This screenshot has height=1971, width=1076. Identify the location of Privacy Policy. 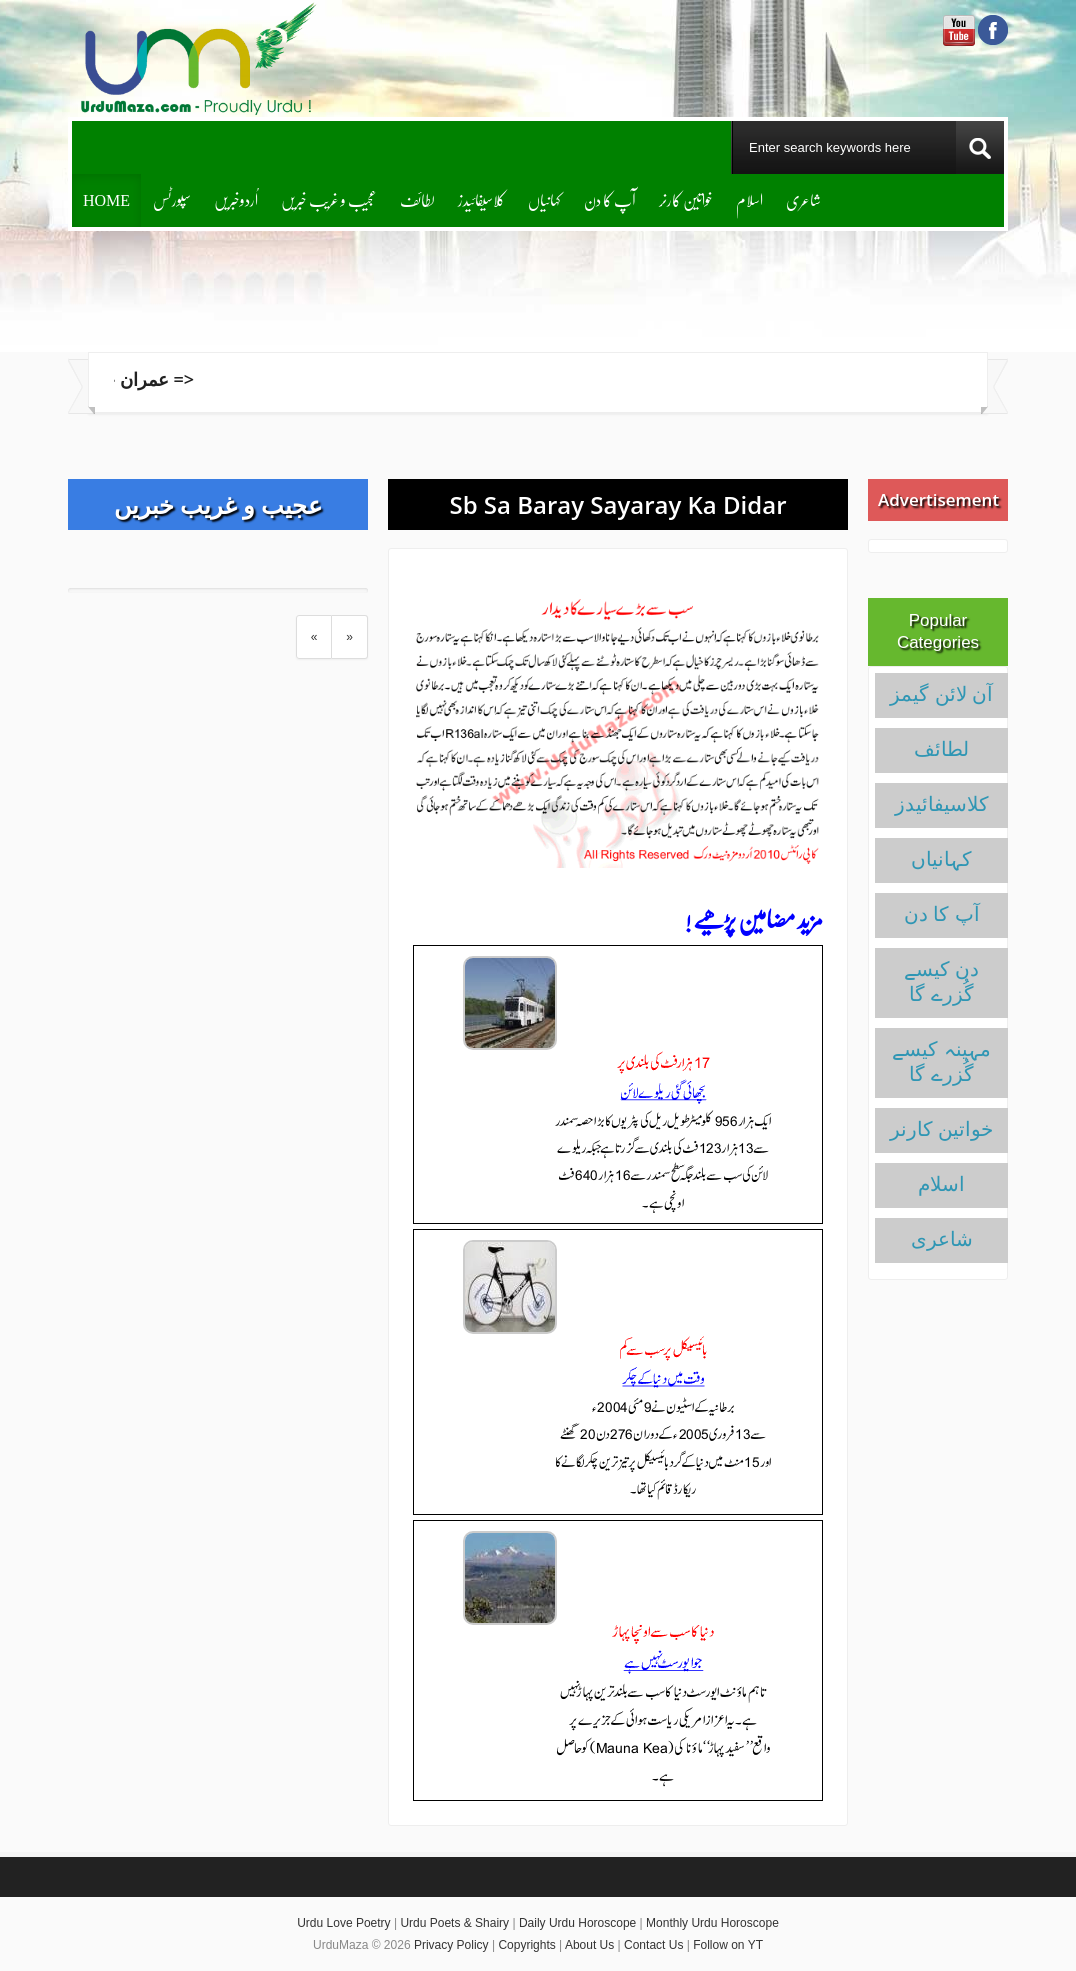
(451, 1945).